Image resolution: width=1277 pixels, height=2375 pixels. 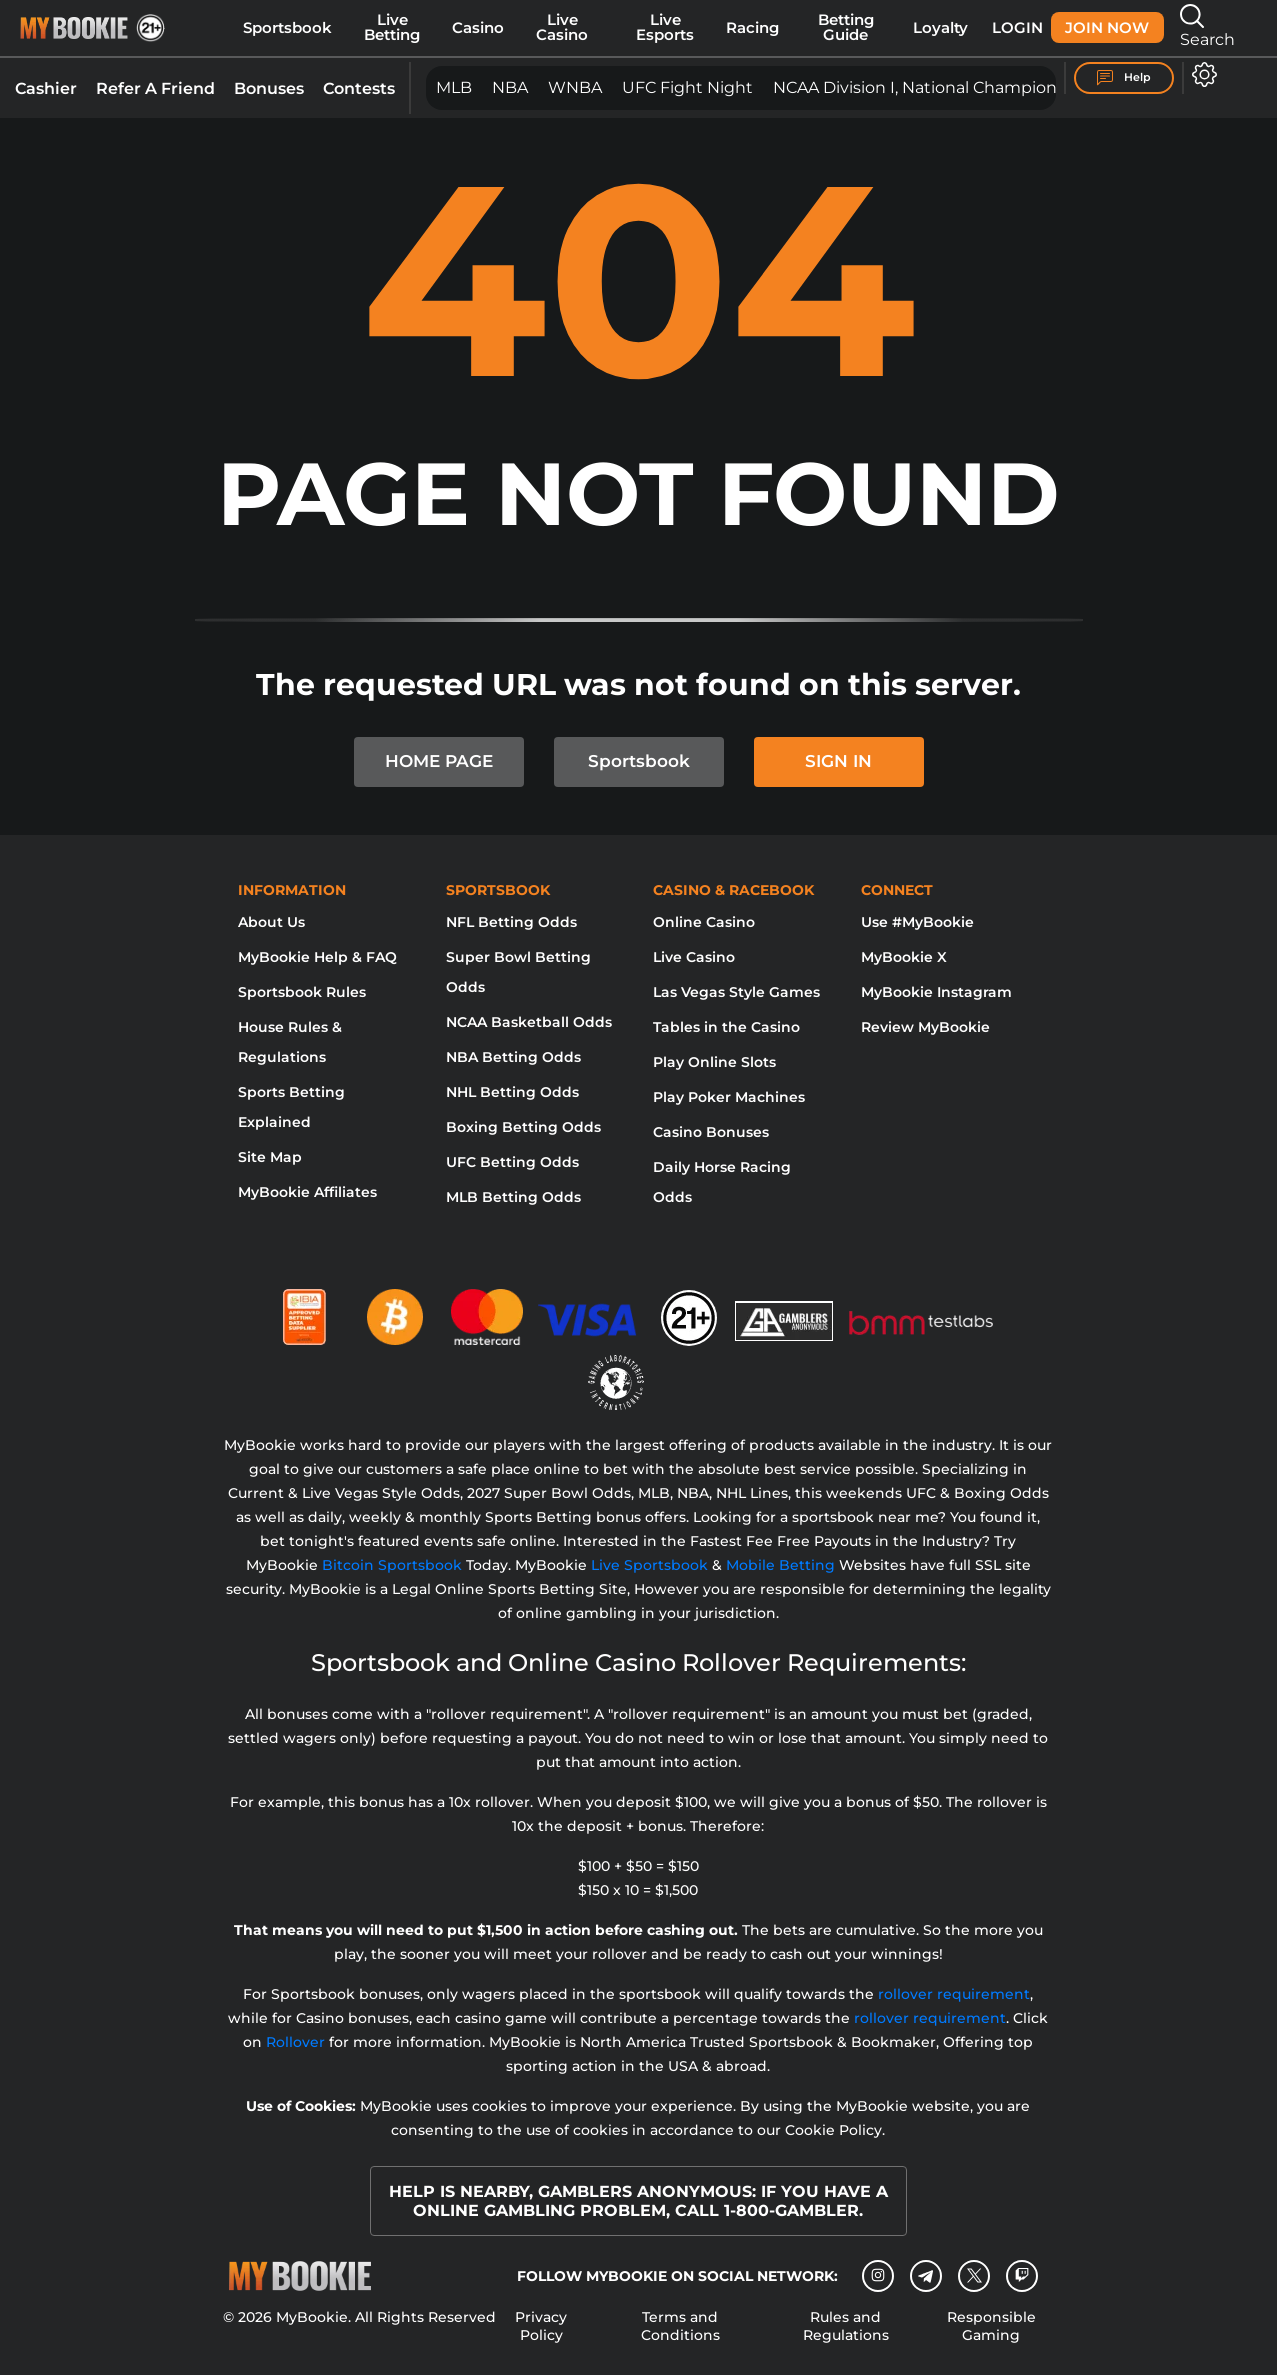 What do you see at coordinates (295, 2042) in the screenshot?
I see `Rollover` at bounding box center [295, 2042].